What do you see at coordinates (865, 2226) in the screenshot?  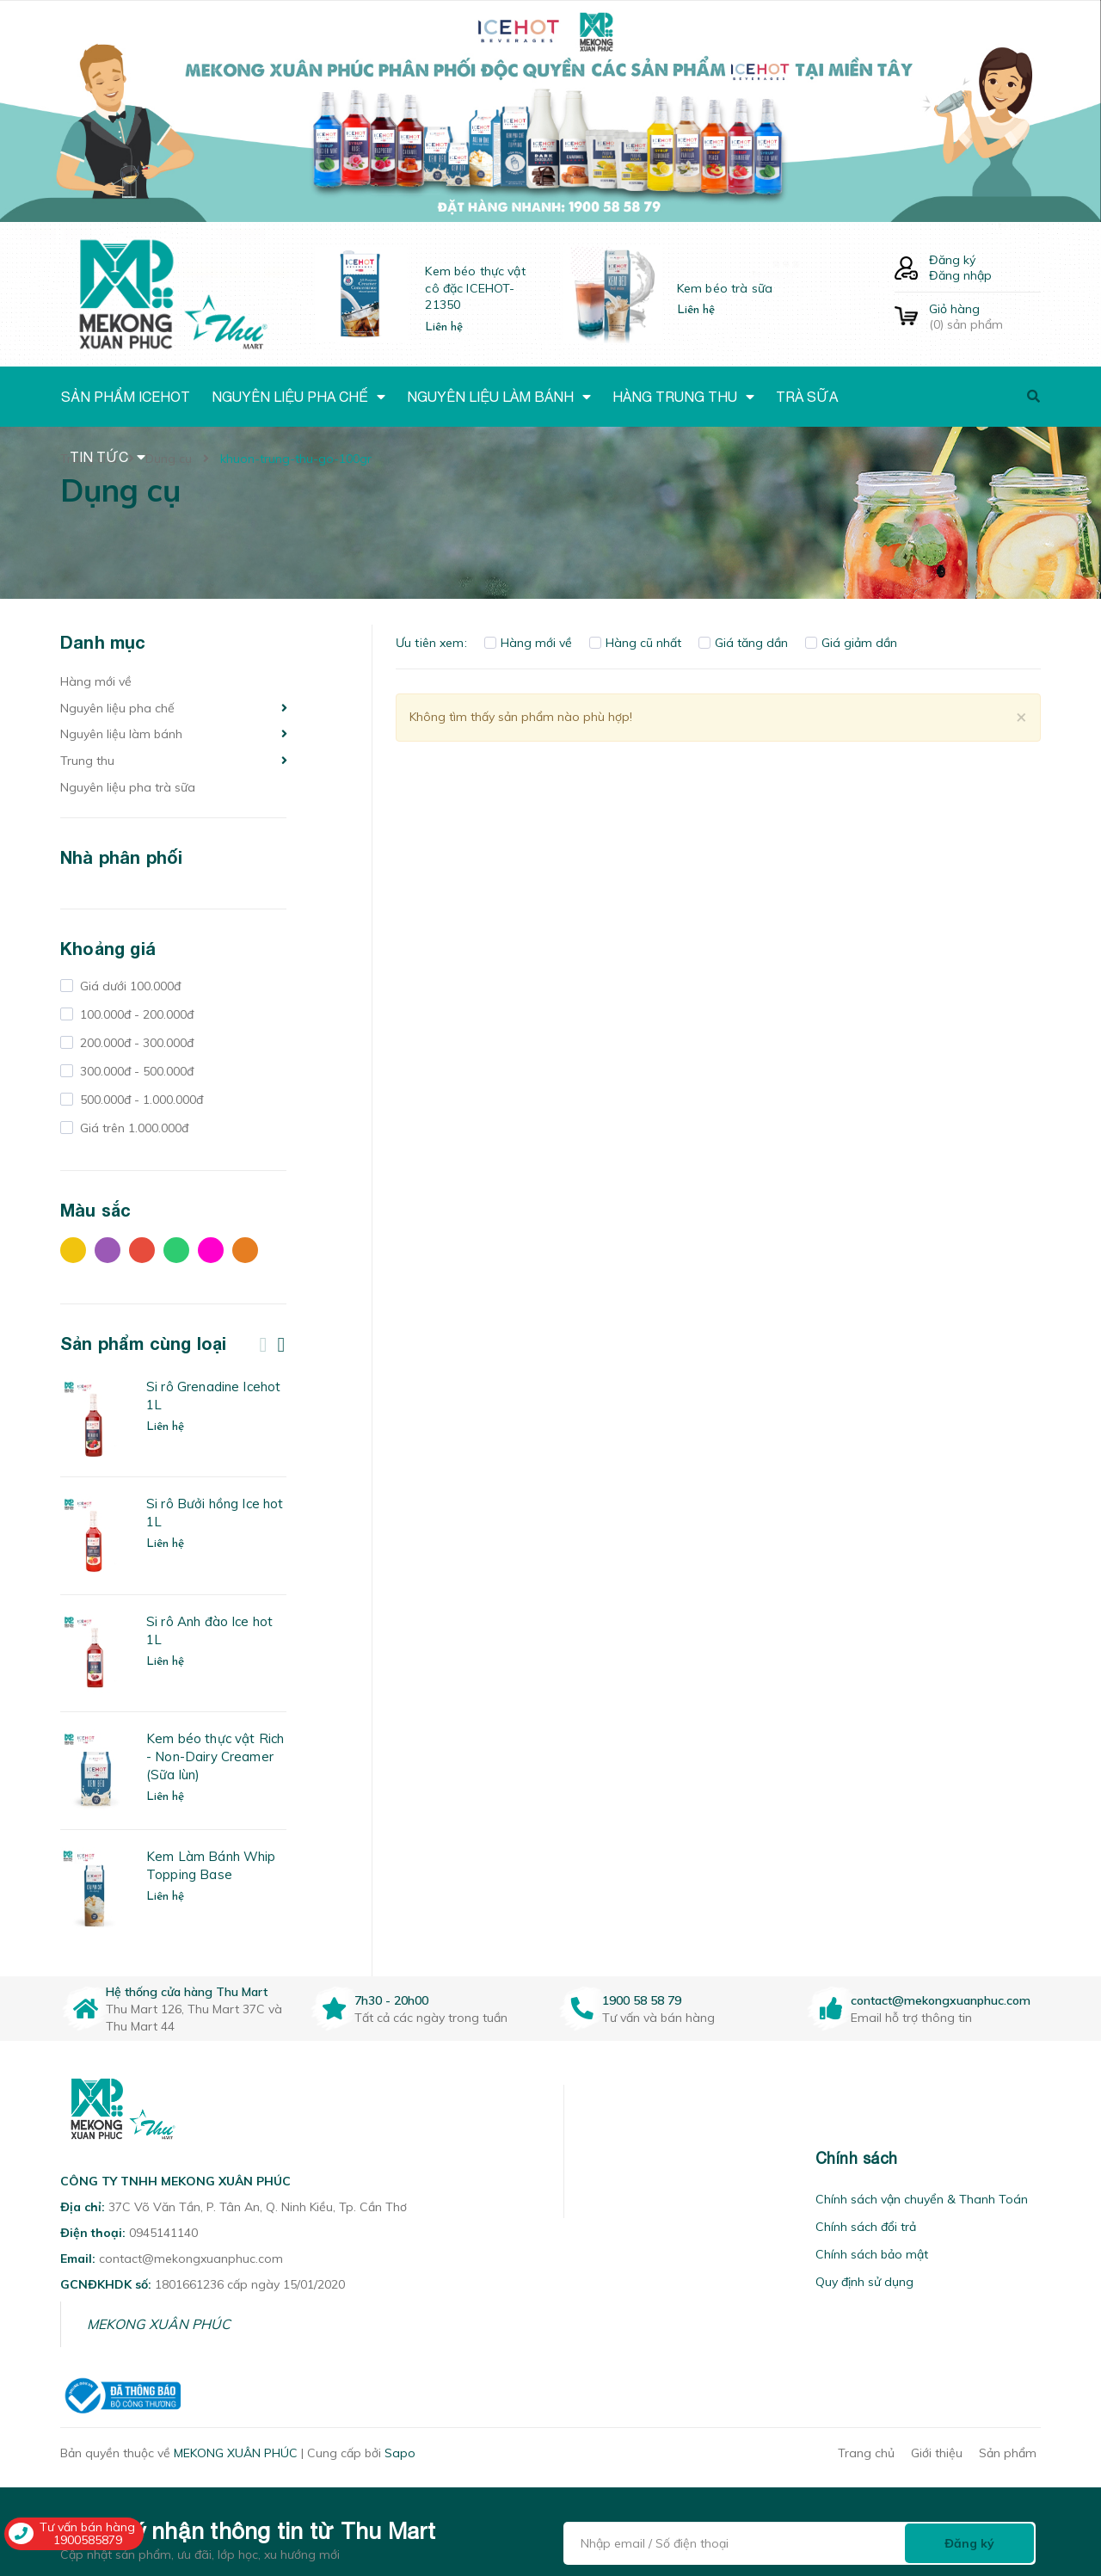 I see `Chính sách đổi trả` at bounding box center [865, 2226].